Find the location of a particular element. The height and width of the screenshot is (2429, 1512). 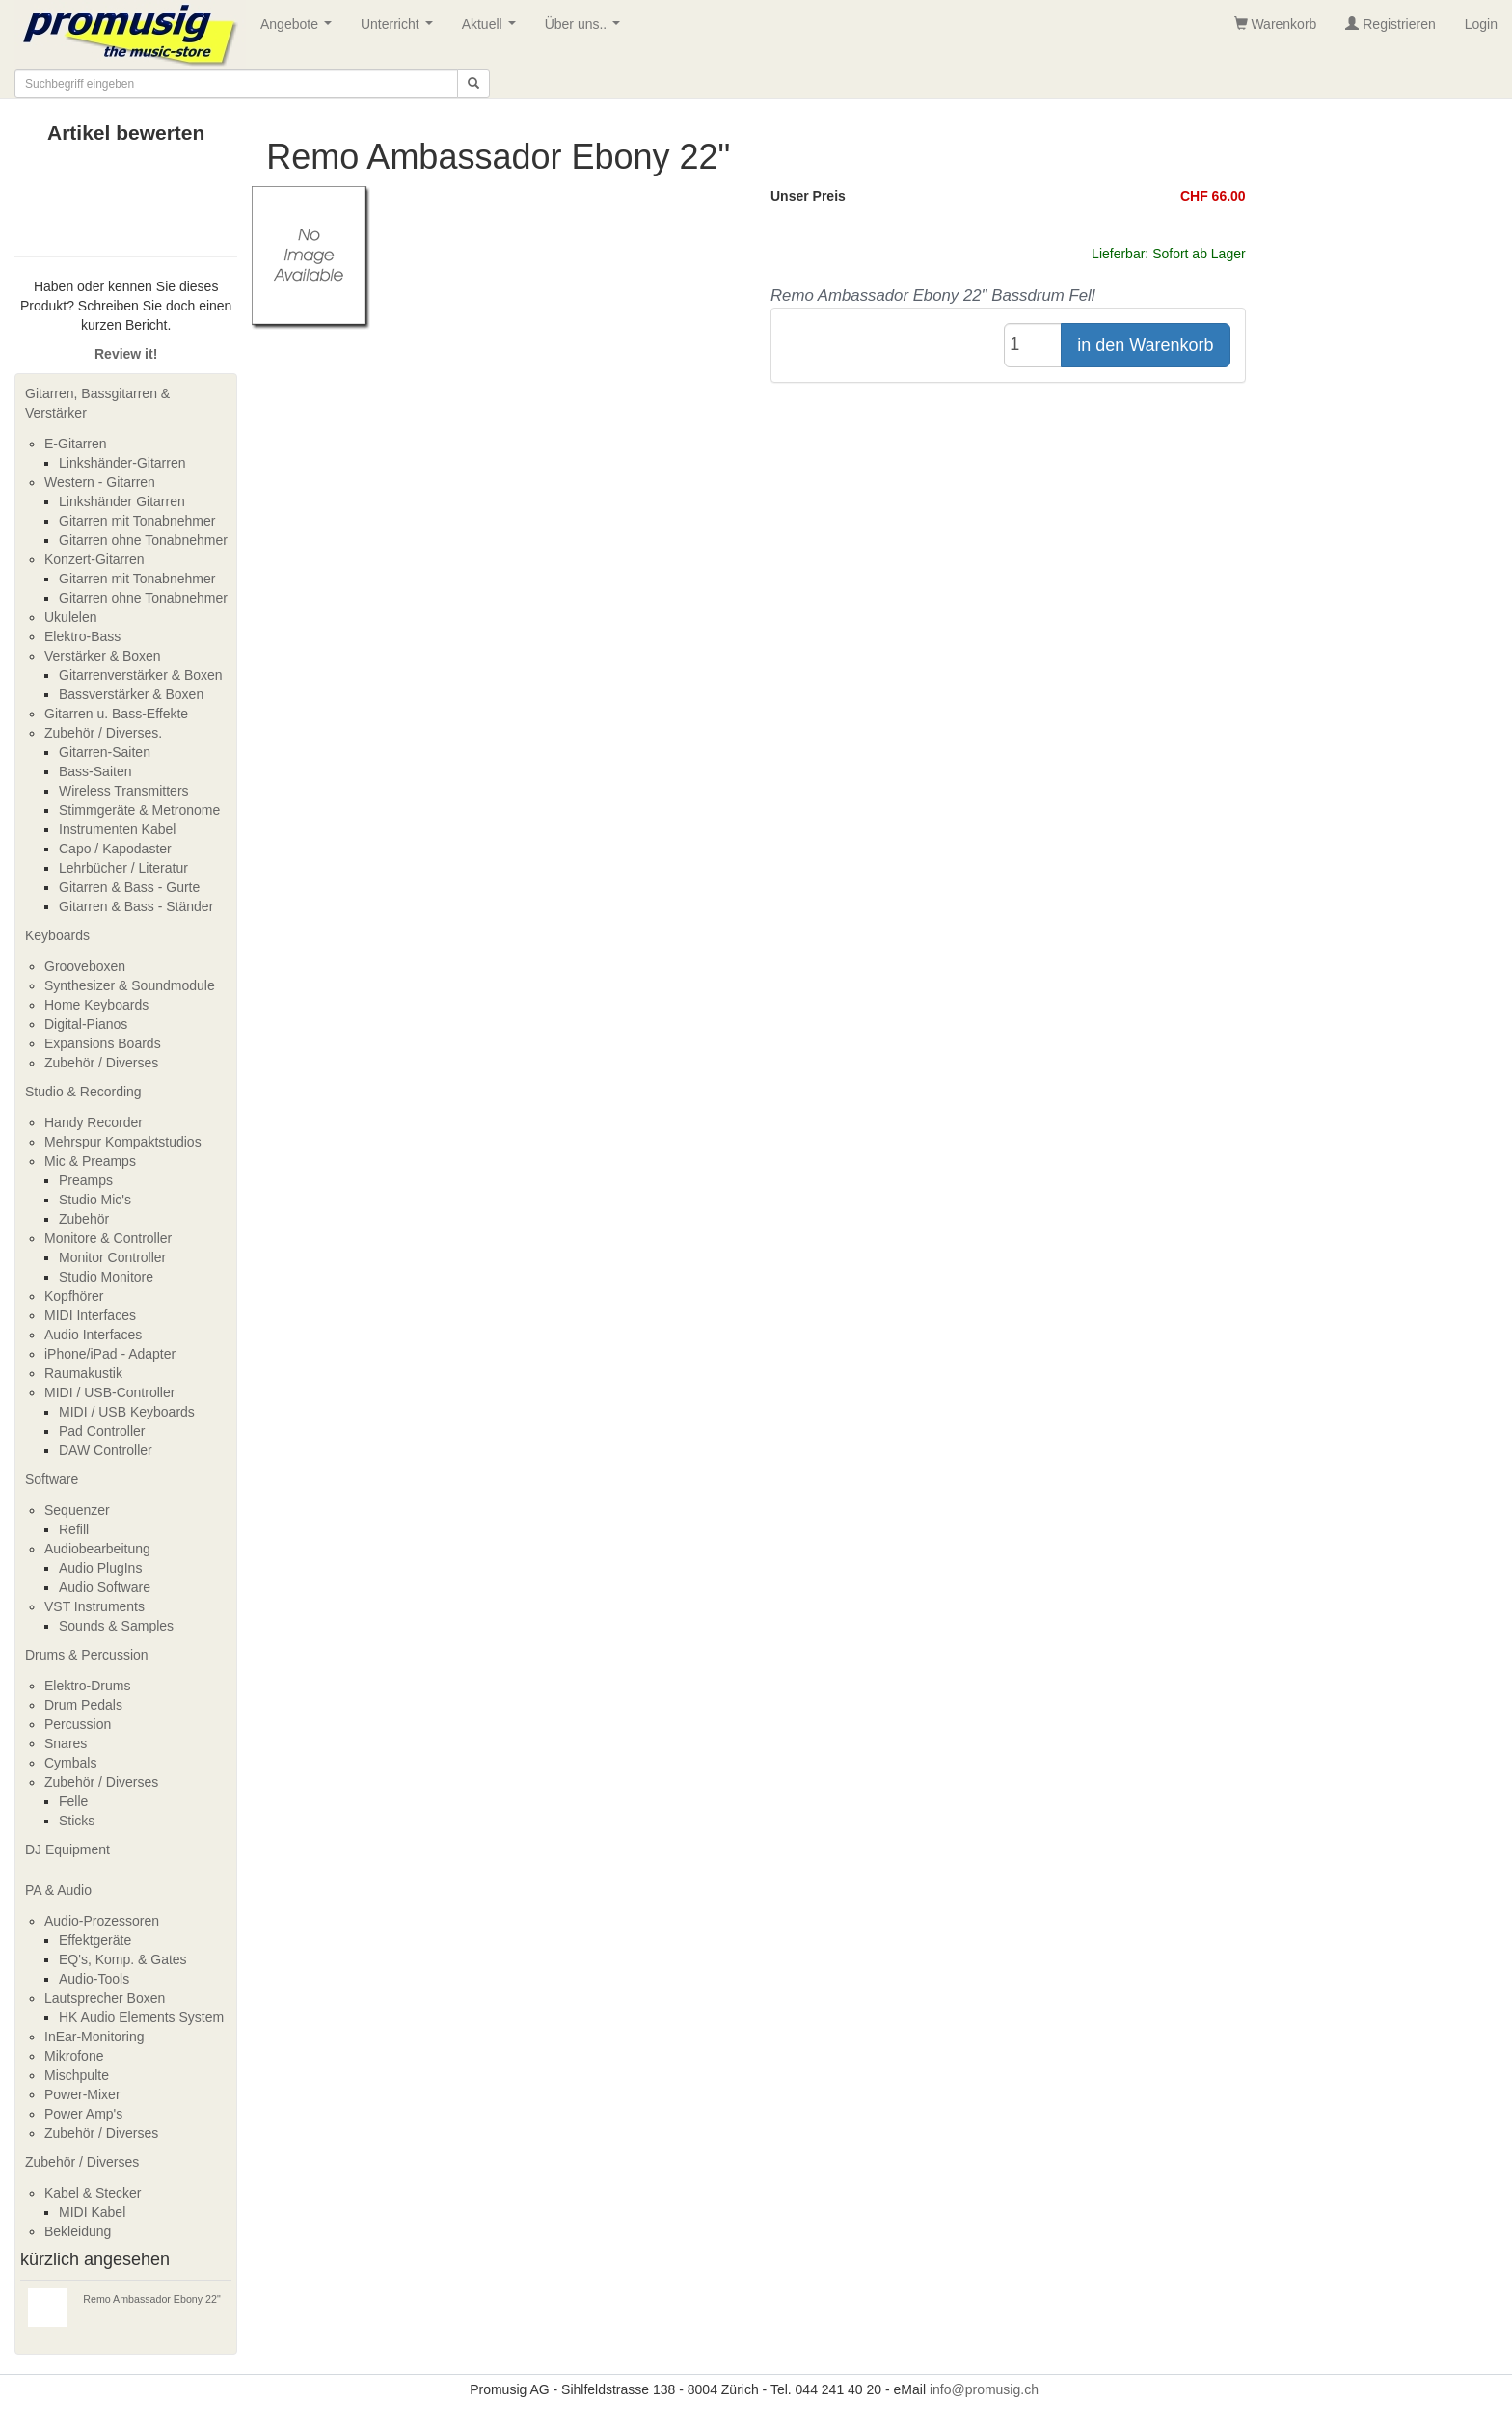

Pad Controller is located at coordinates (102, 1431).